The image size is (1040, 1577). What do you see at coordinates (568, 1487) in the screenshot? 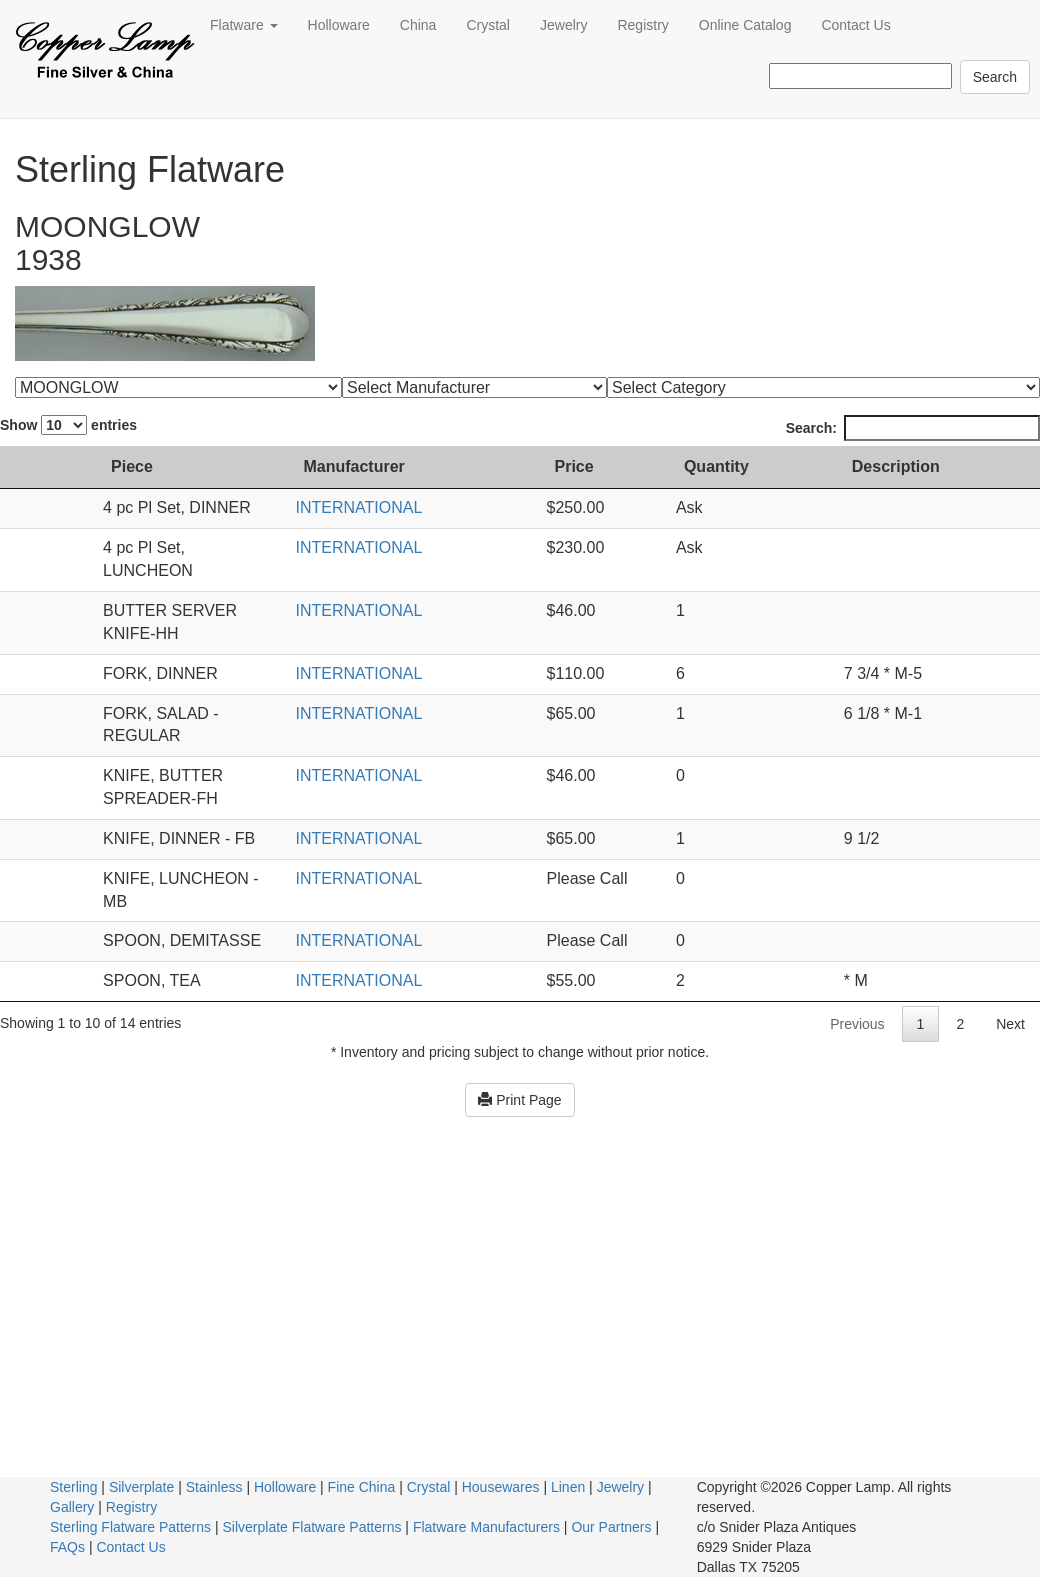
I see `Linen` at bounding box center [568, 1487].